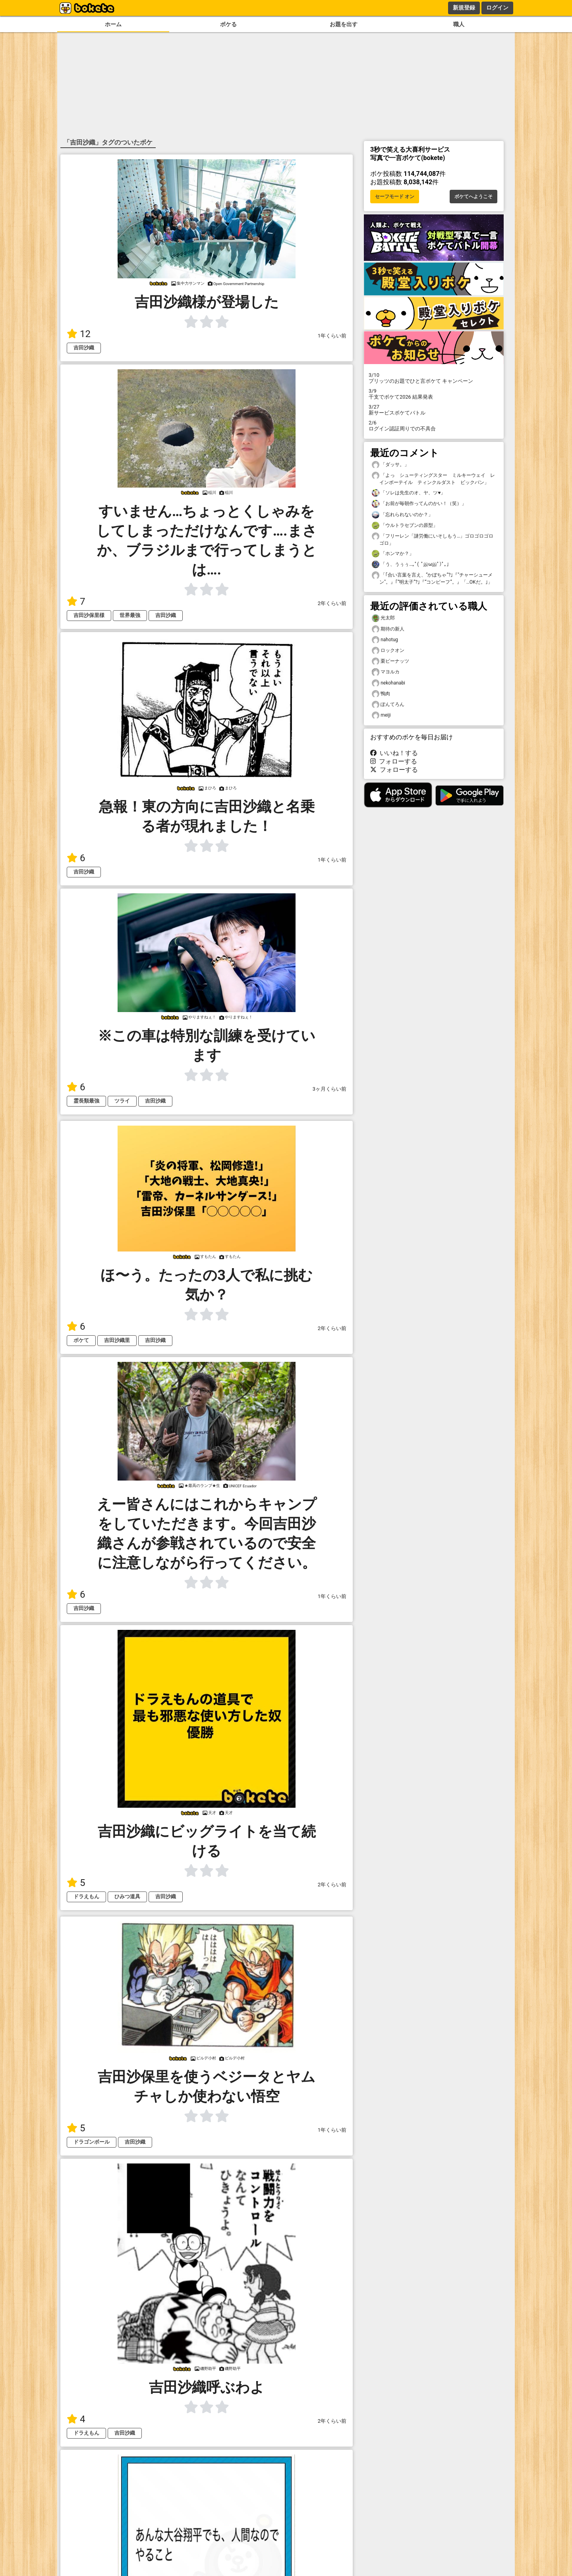 The image size is (572, 2576). Describe the element at coordinates (122, 1101) in the screenshot. I see `ツライ` at that location.